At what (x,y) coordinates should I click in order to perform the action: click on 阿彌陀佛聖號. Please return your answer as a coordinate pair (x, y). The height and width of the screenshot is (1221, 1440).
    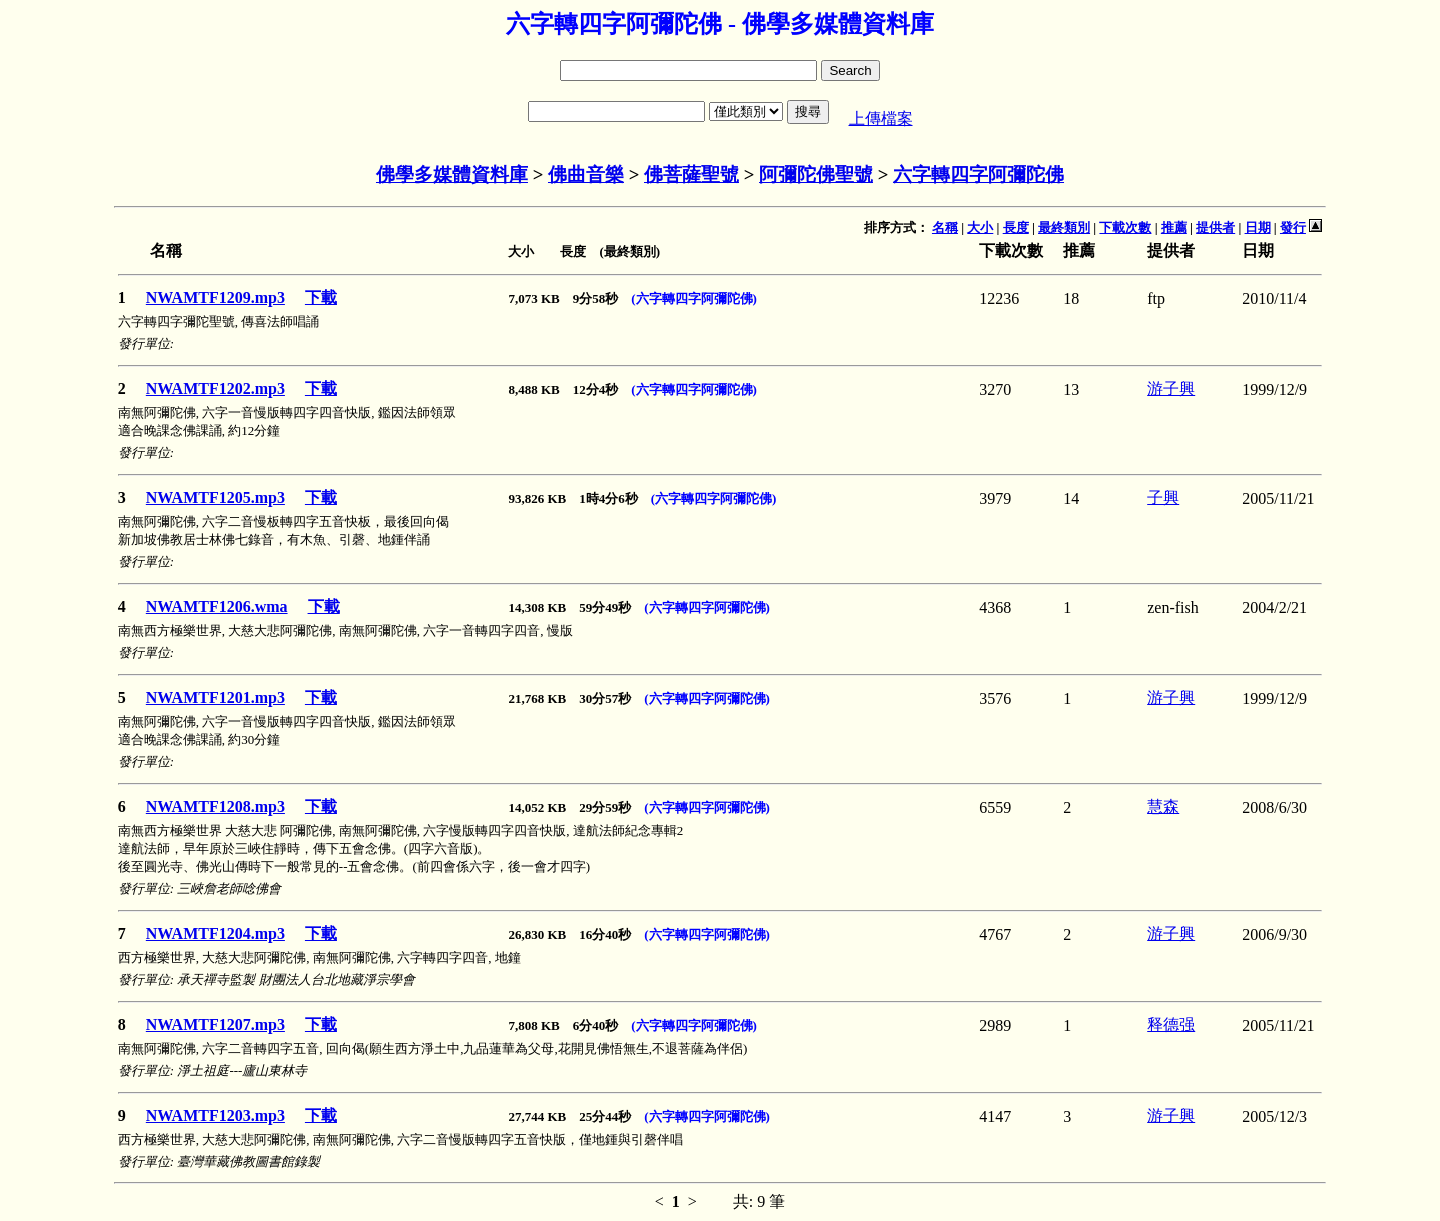
    Looking at the image, I should click on (816, 174).